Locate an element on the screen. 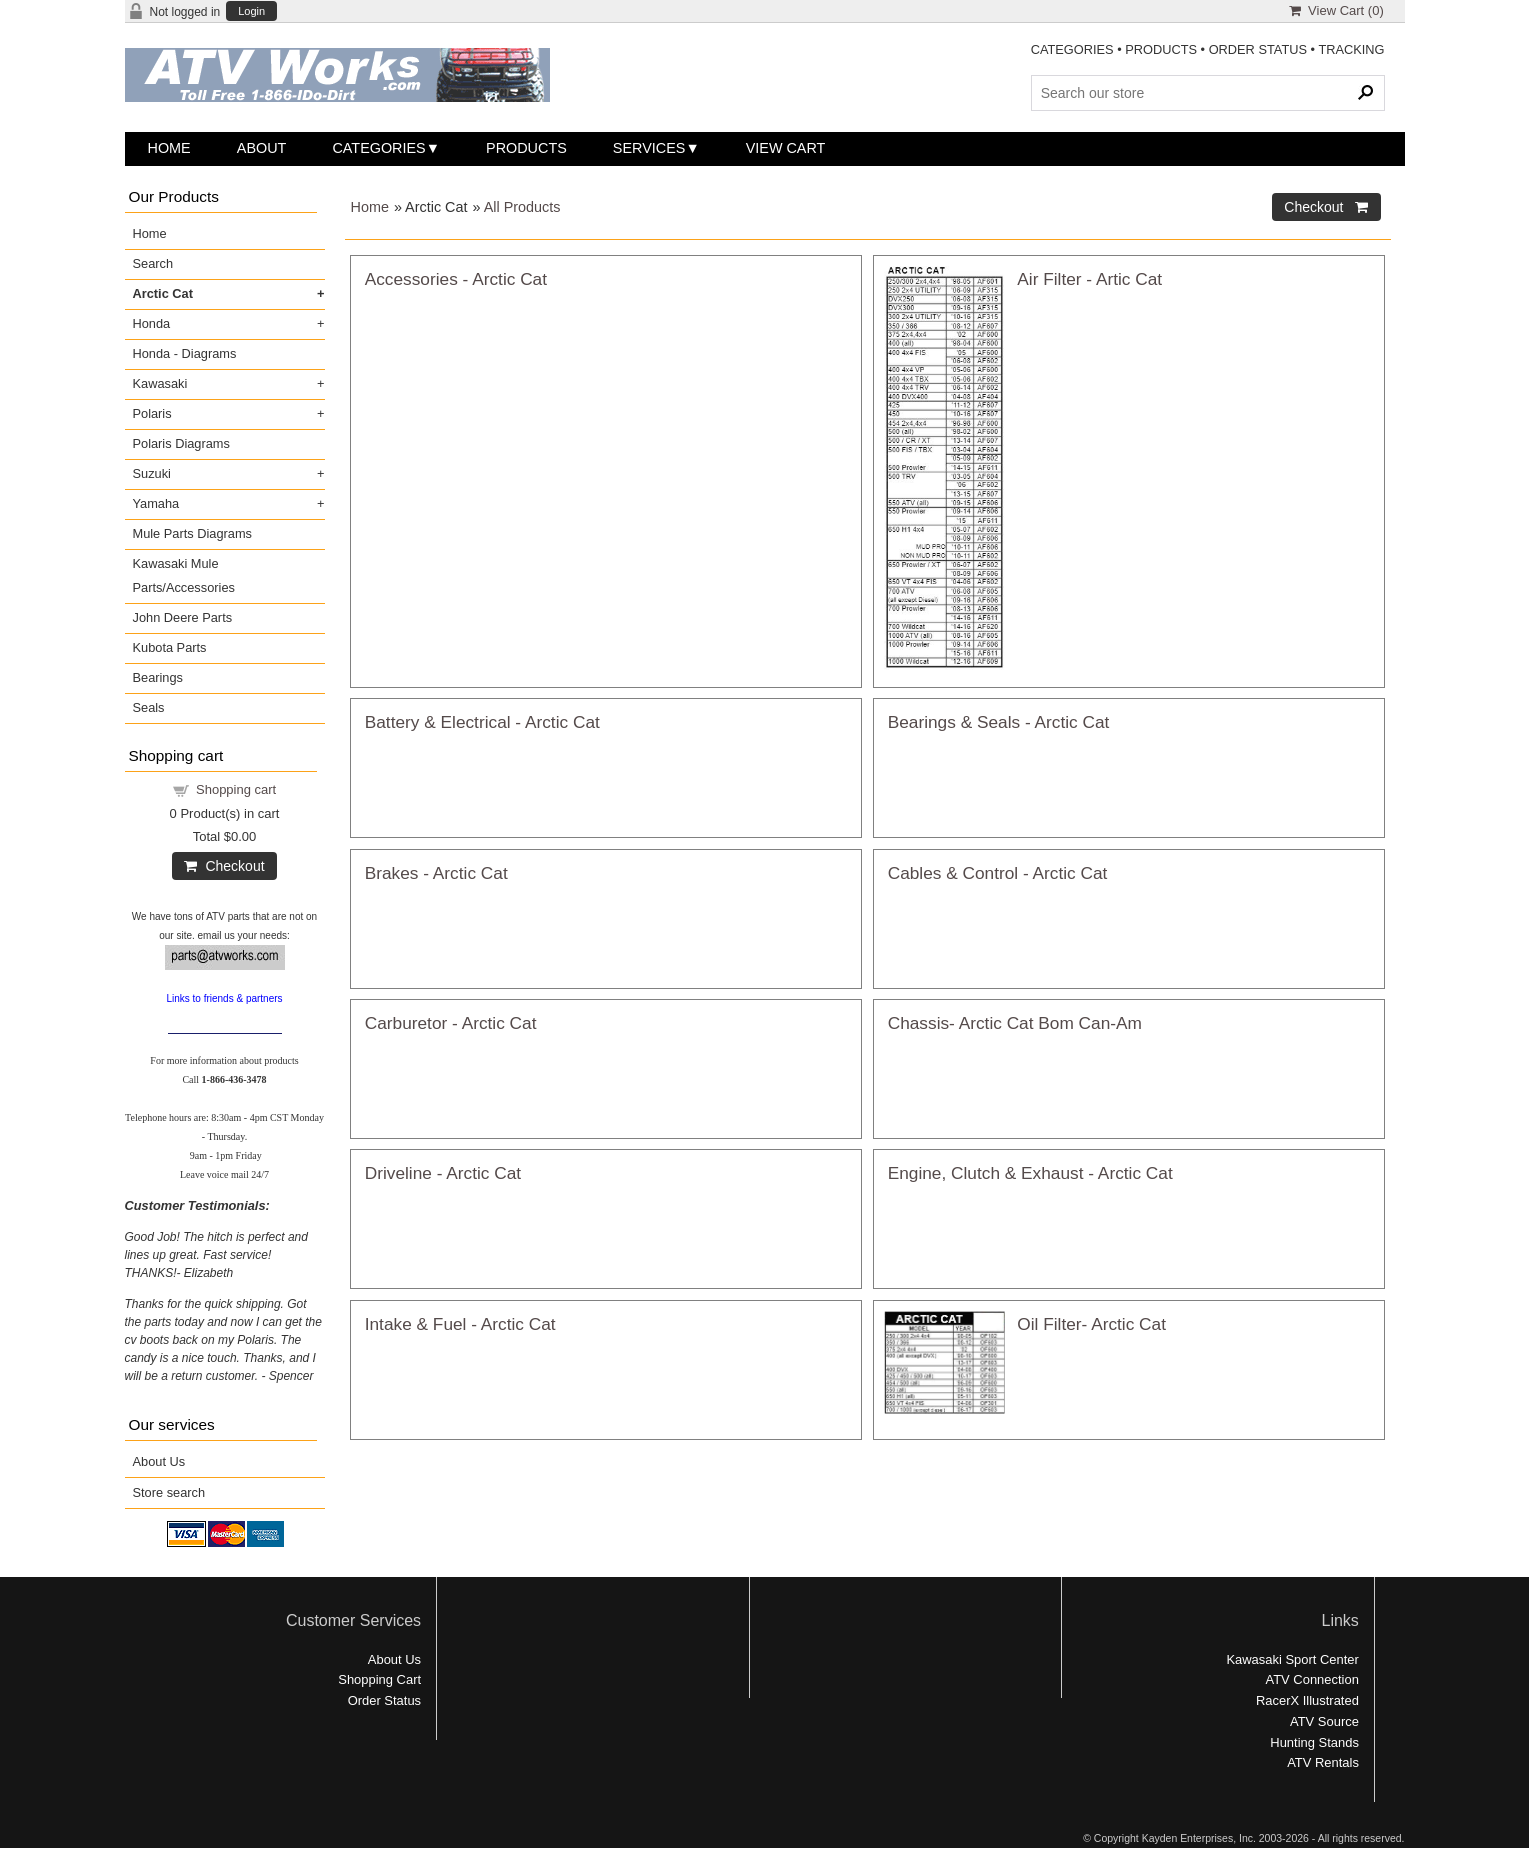 The width and height of the screenshot is (1529, 1858). ORDER STATUS is located at coordinates (1258, 49).